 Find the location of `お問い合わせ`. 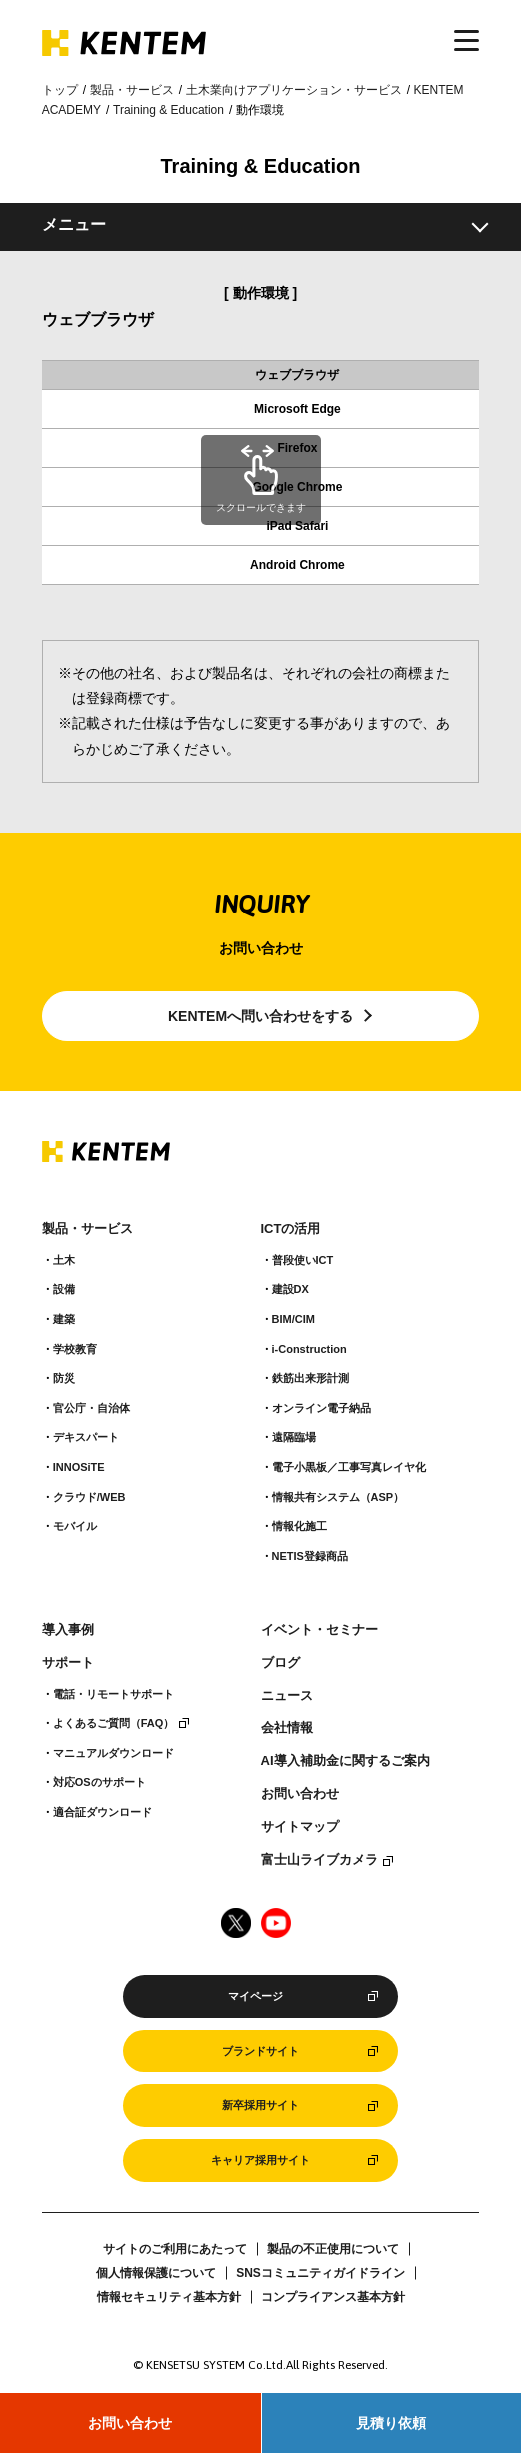

お問い合わせ is located at coordinates (130, 2423).